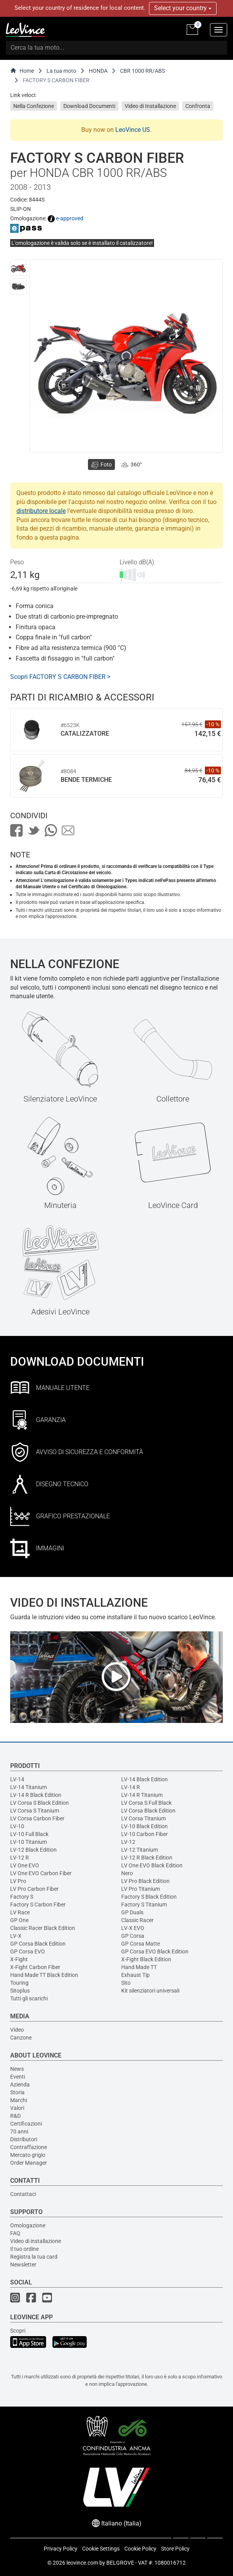  Describe the element at coordinates (33, 2257) in the screenshot. I see `Registra la tua card` at that location.